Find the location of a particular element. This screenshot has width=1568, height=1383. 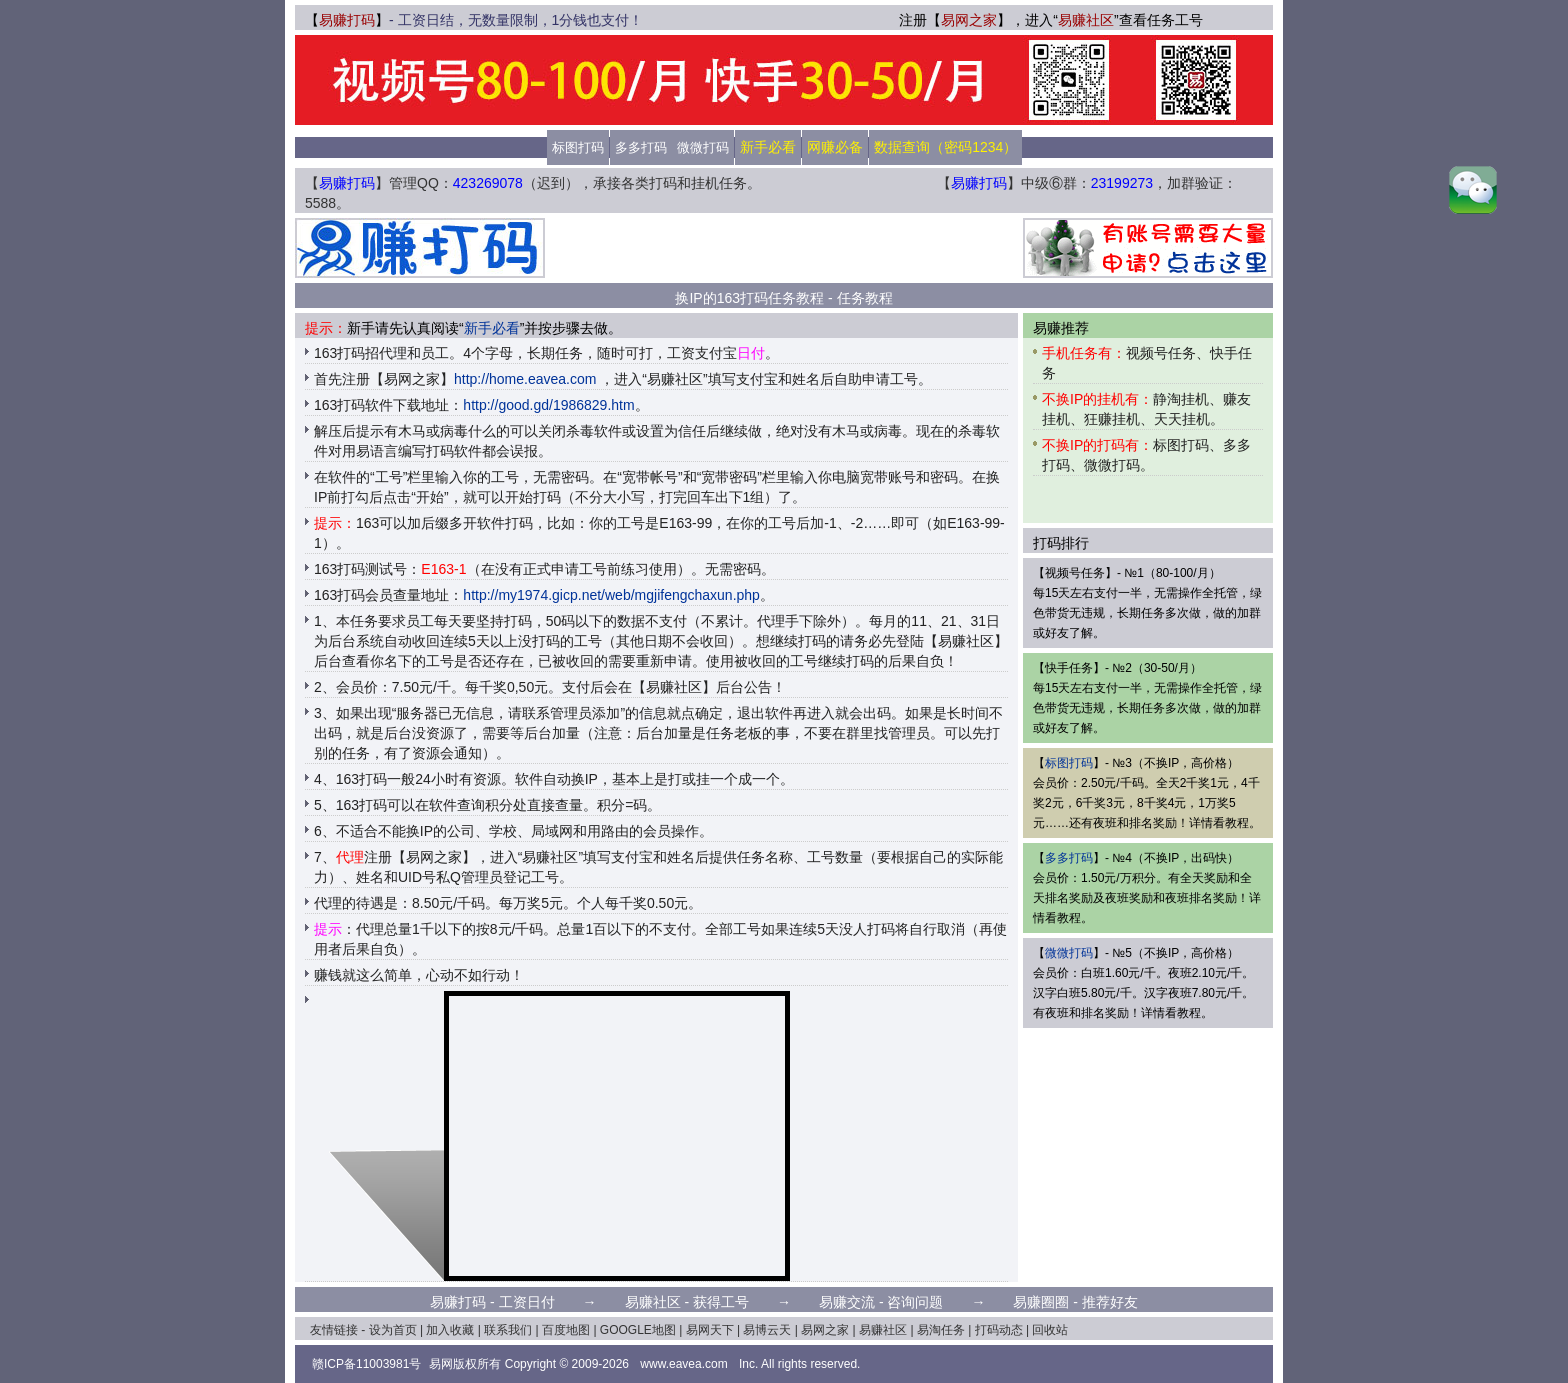

易博云天 is located at coordinates (767, 1330).